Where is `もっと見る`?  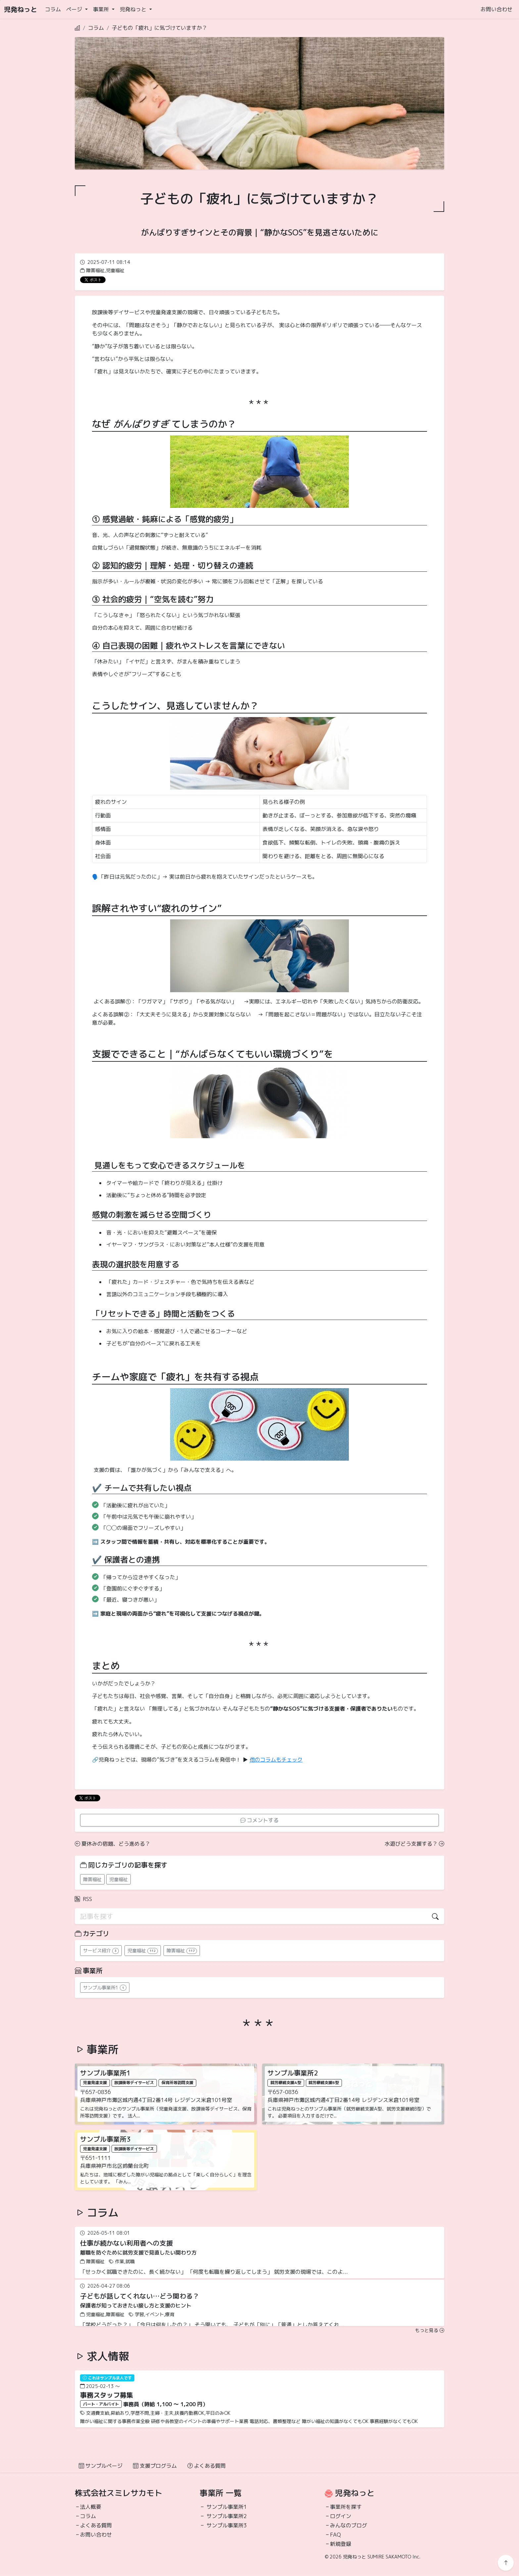
もっと見る is located at coordinates (429, 2330).